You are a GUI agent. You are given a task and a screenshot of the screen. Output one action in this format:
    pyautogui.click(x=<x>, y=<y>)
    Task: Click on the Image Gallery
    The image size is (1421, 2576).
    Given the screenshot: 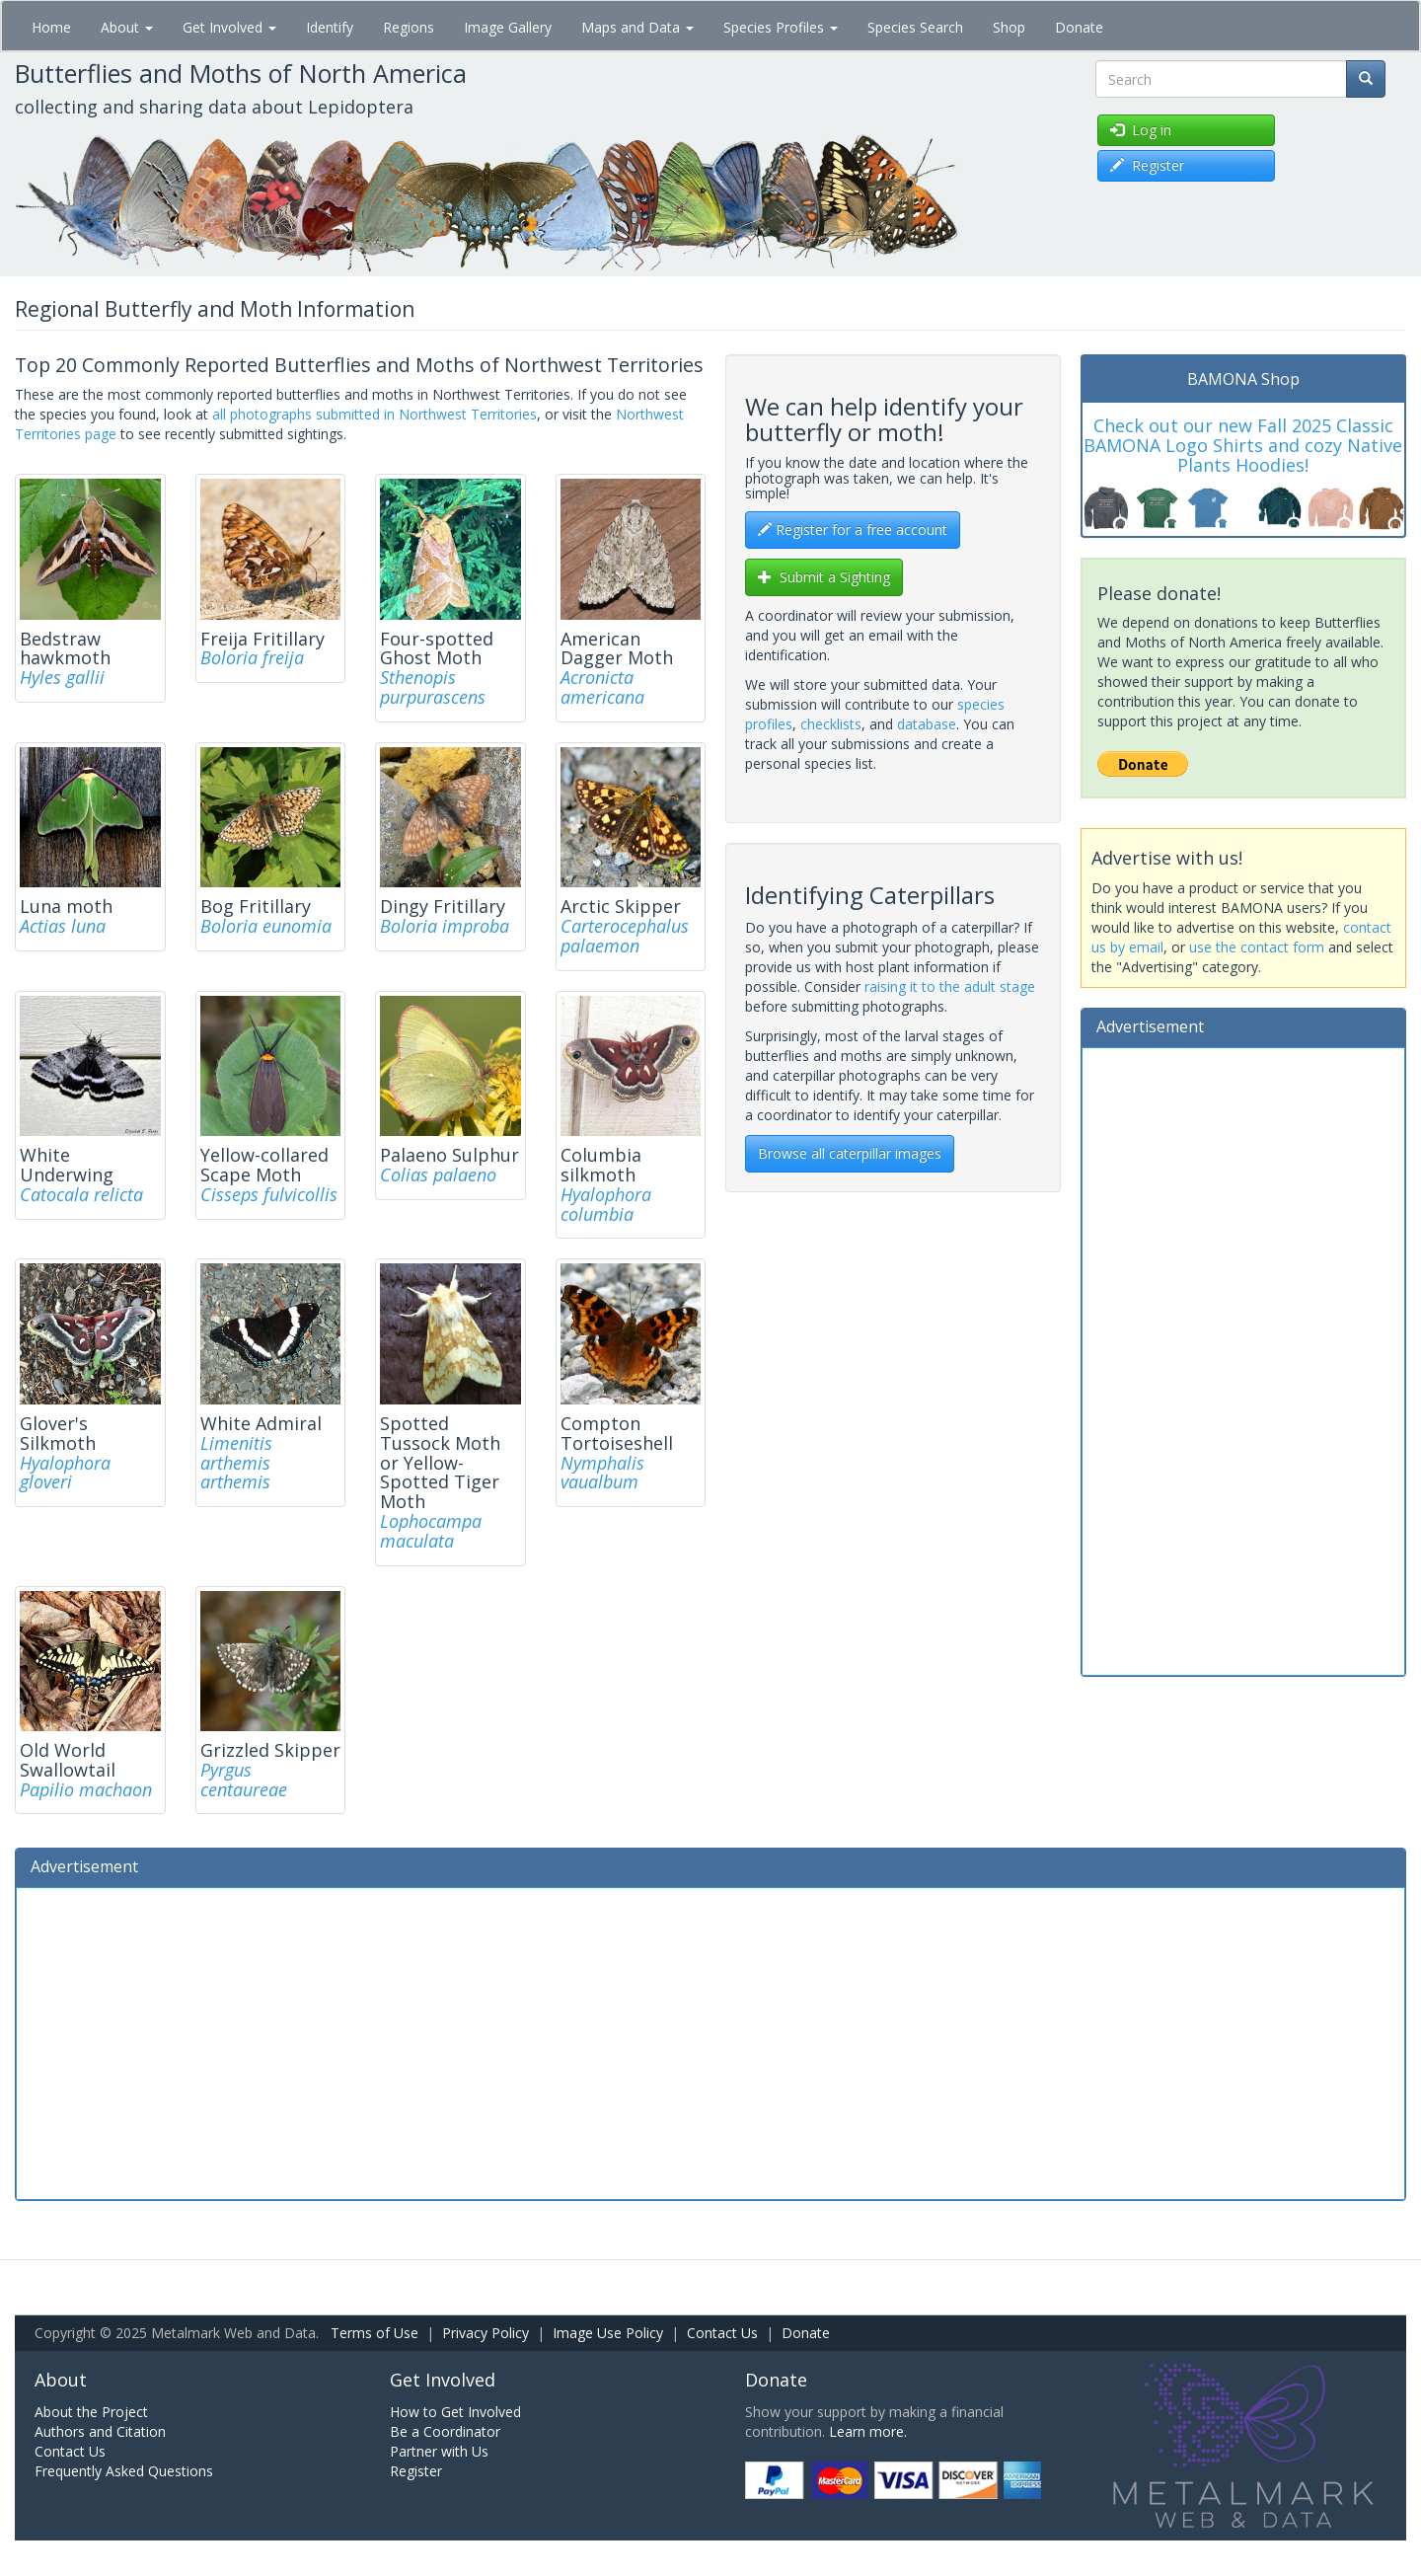 What is the action you would take?
    pyautogui.click(x=508, y=27)
    